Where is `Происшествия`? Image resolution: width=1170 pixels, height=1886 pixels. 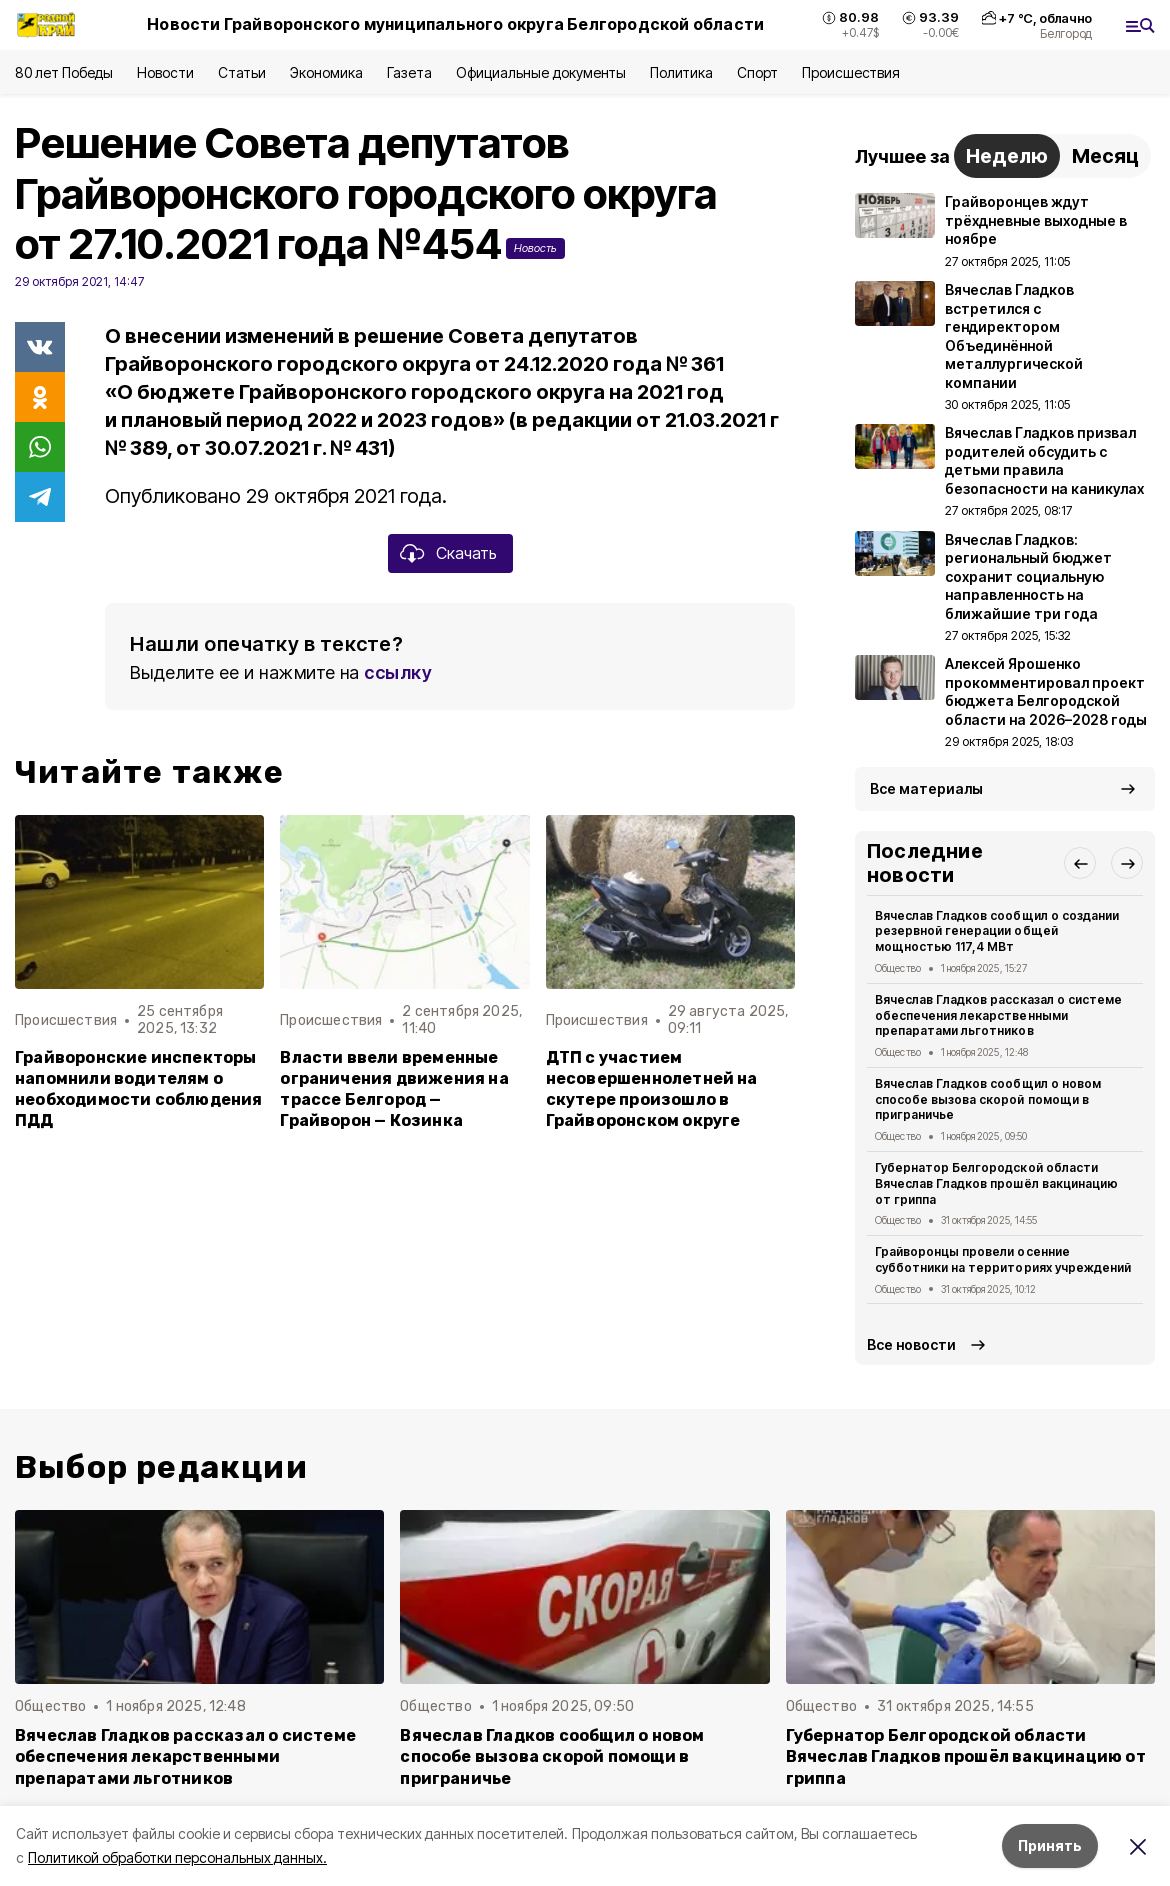 Происшествия is located at coordinates (851, 72).